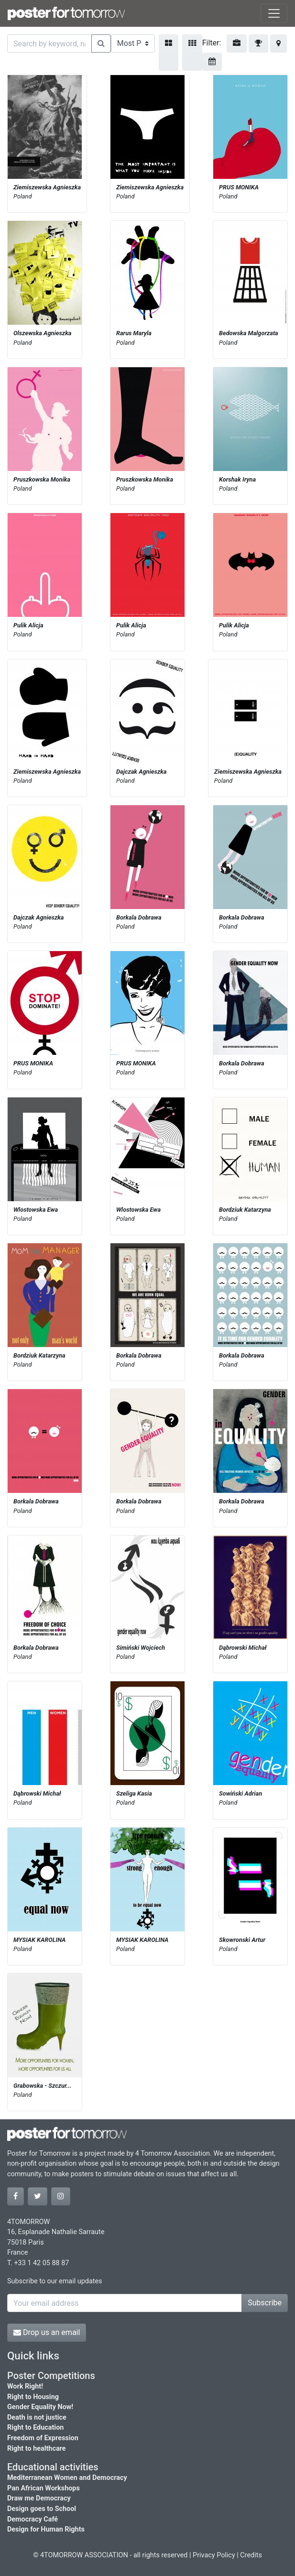 This screenshot has height=2576, width=295. Describe the element at coordinates (35, 2427) in the screenshot. I see `Right to Education` at that location.